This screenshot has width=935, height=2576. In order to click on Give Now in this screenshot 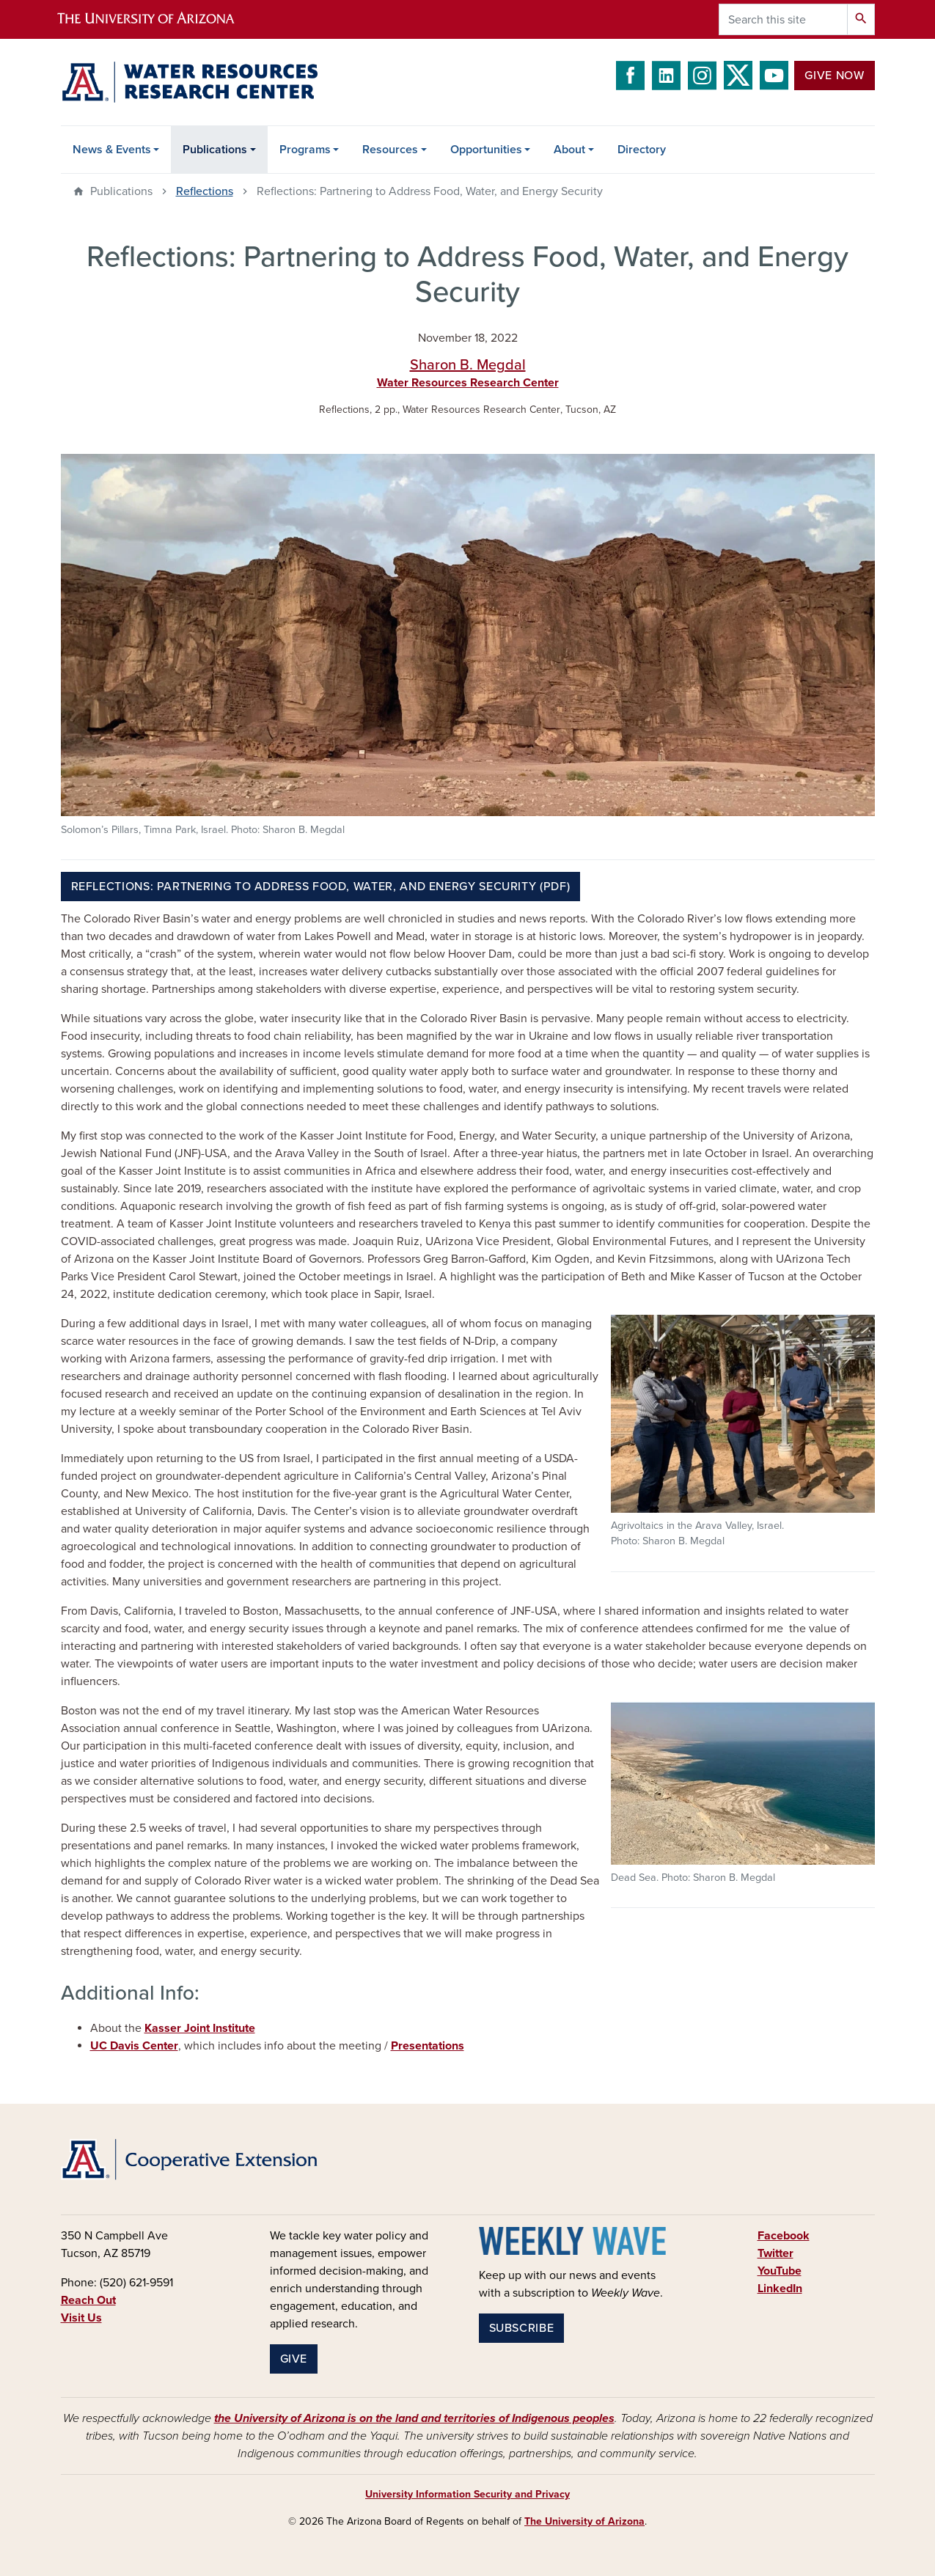, I will do `click(834, 75)`.